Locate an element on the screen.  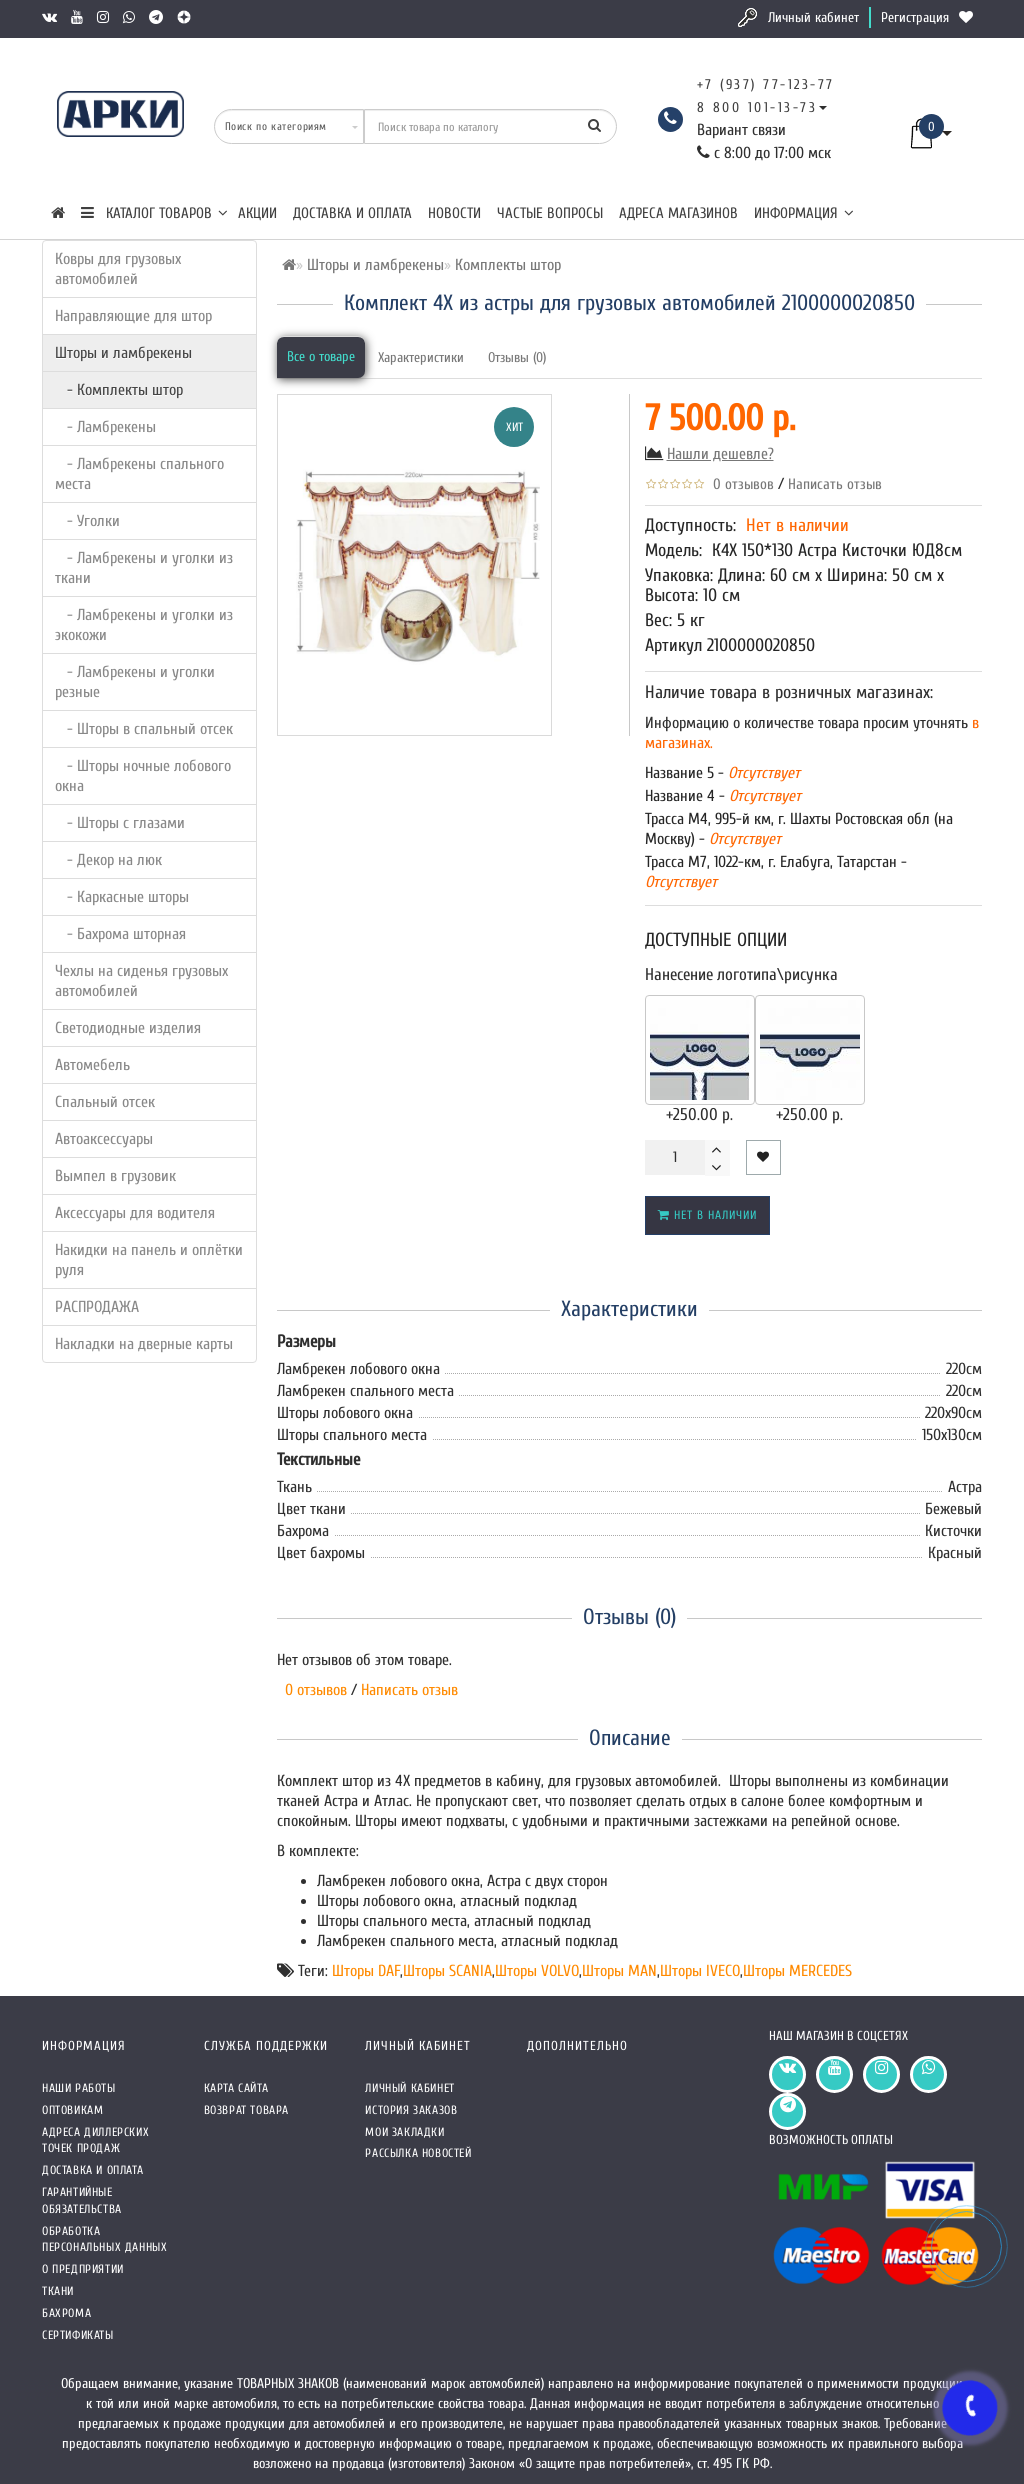
Личный кабинет is located at coordinates (813, 17).